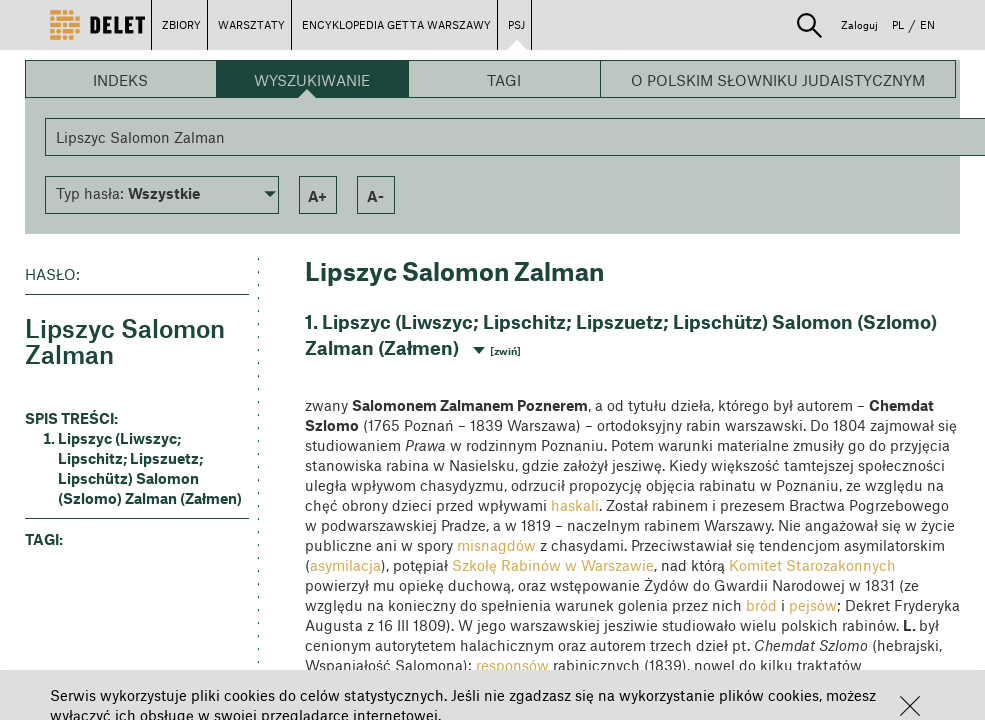 This screenshot has height=720, width=985. Describe the element at coordinates (345, 565) in the screenshot. I see `asymilacja` at that location.